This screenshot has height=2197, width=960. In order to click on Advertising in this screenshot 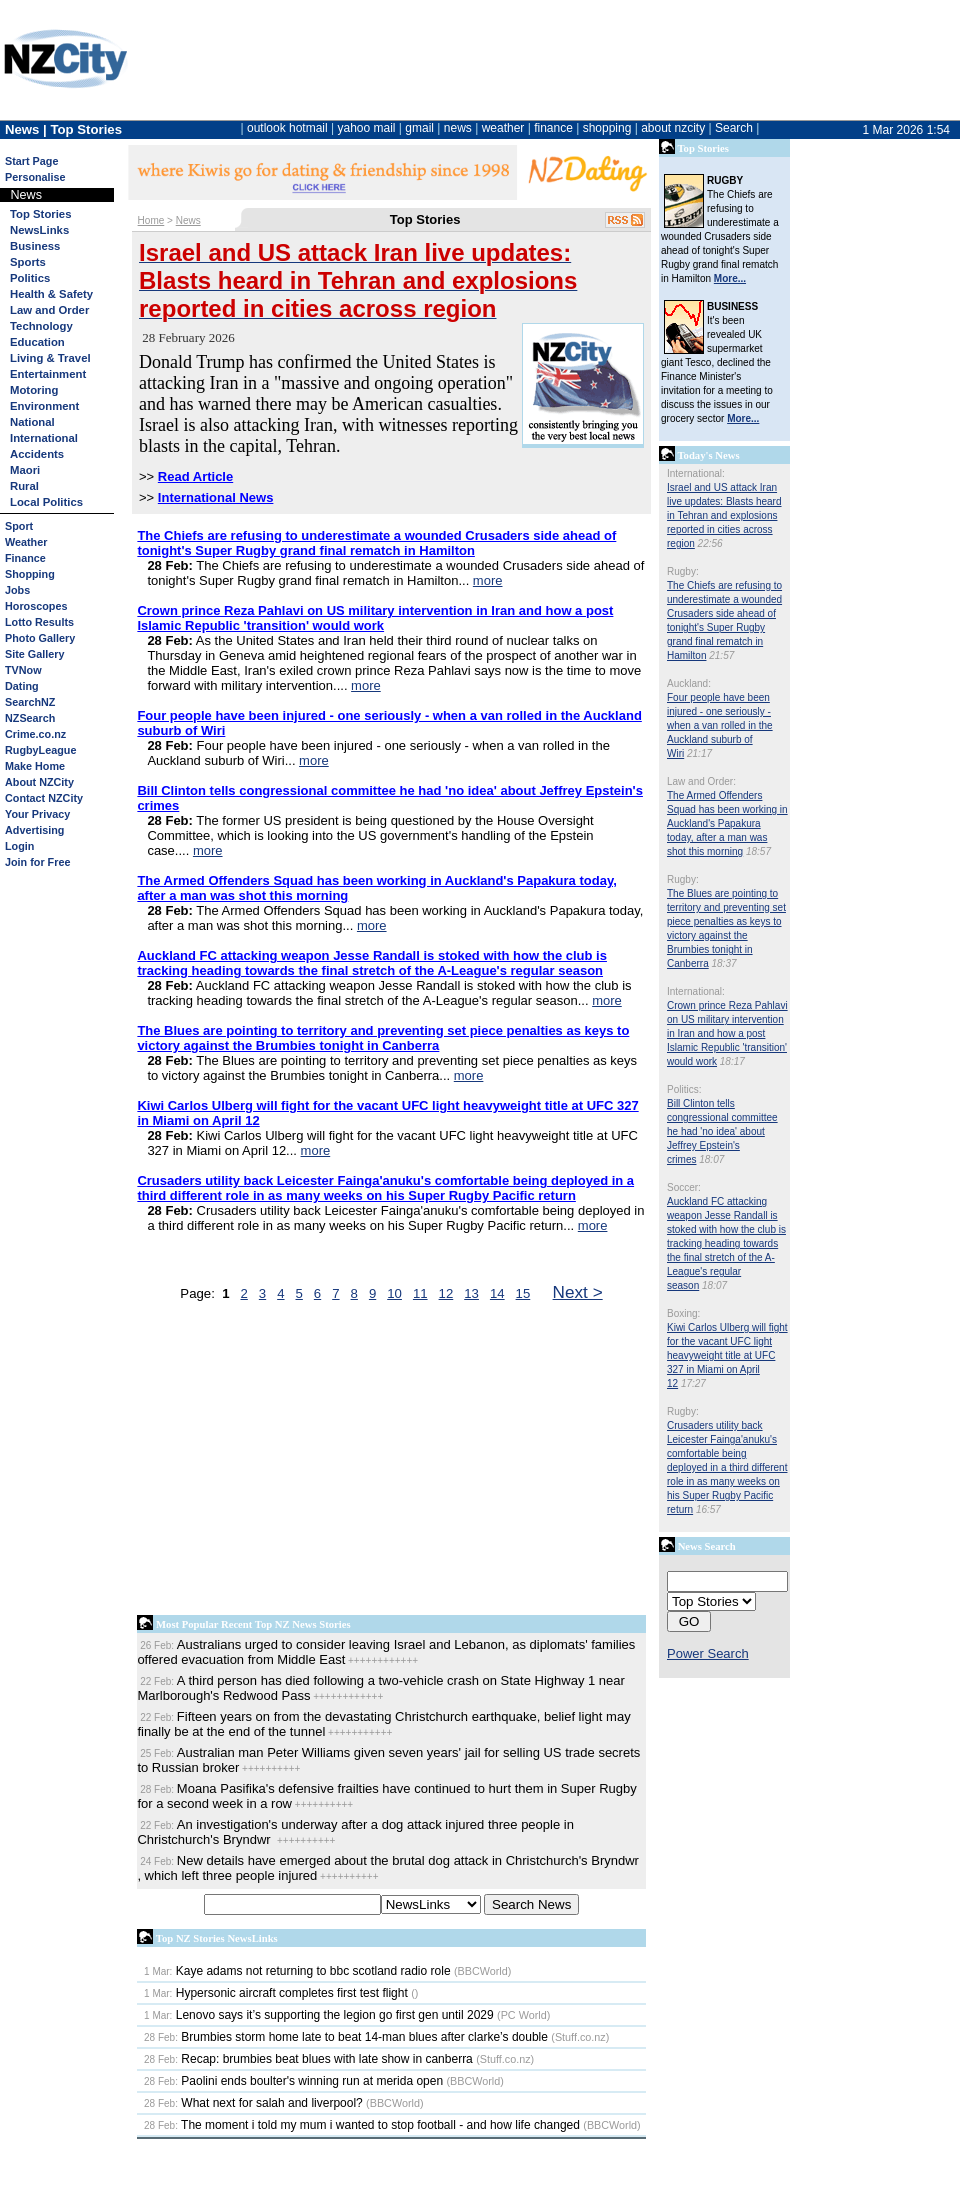, I will do `click(34, 830)`.